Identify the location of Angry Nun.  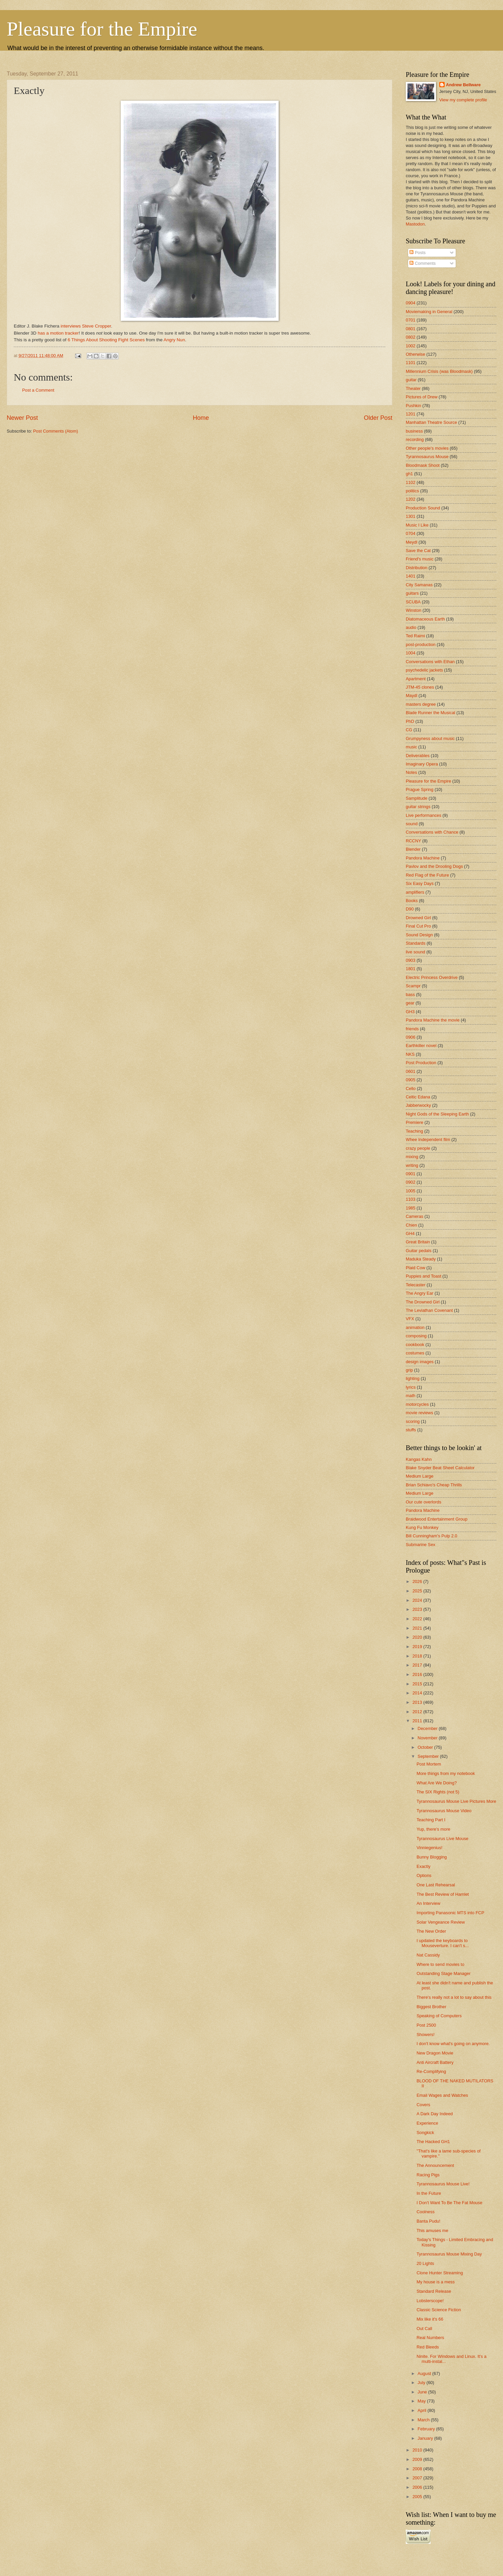
(174, 339).